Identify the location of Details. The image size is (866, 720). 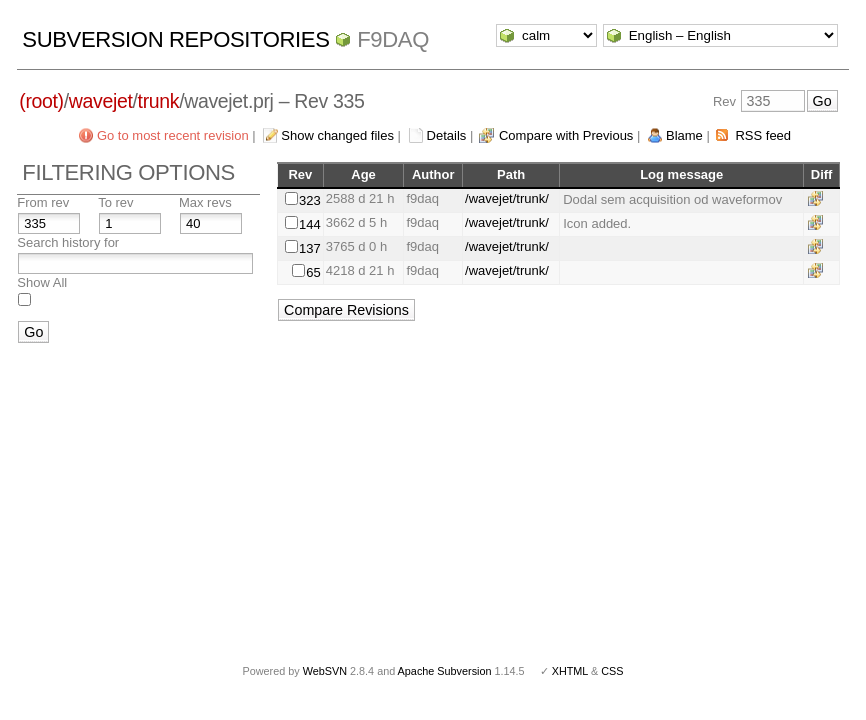
(447, 135).